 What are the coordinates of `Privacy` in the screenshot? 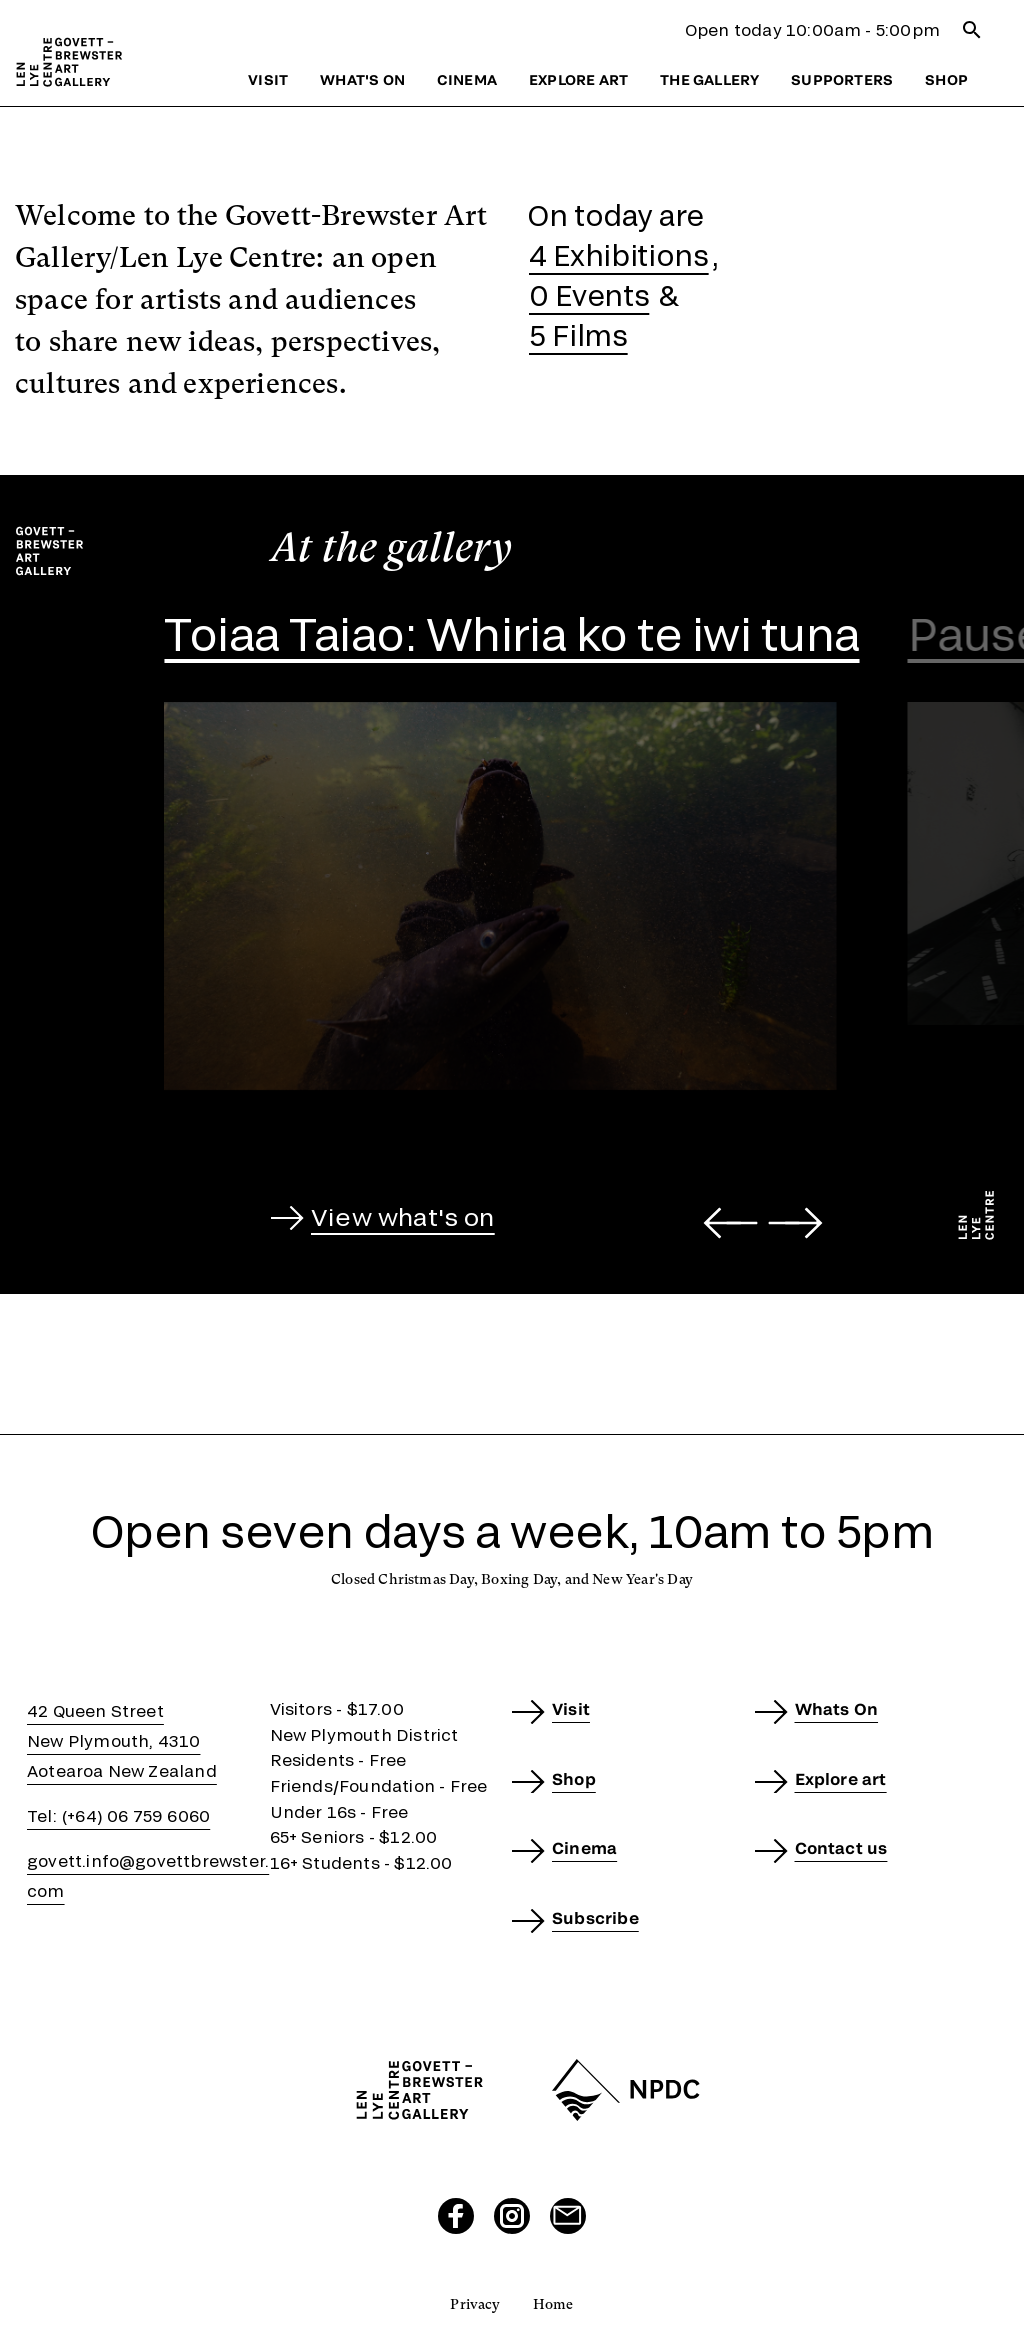 It's located at (475, 2304).